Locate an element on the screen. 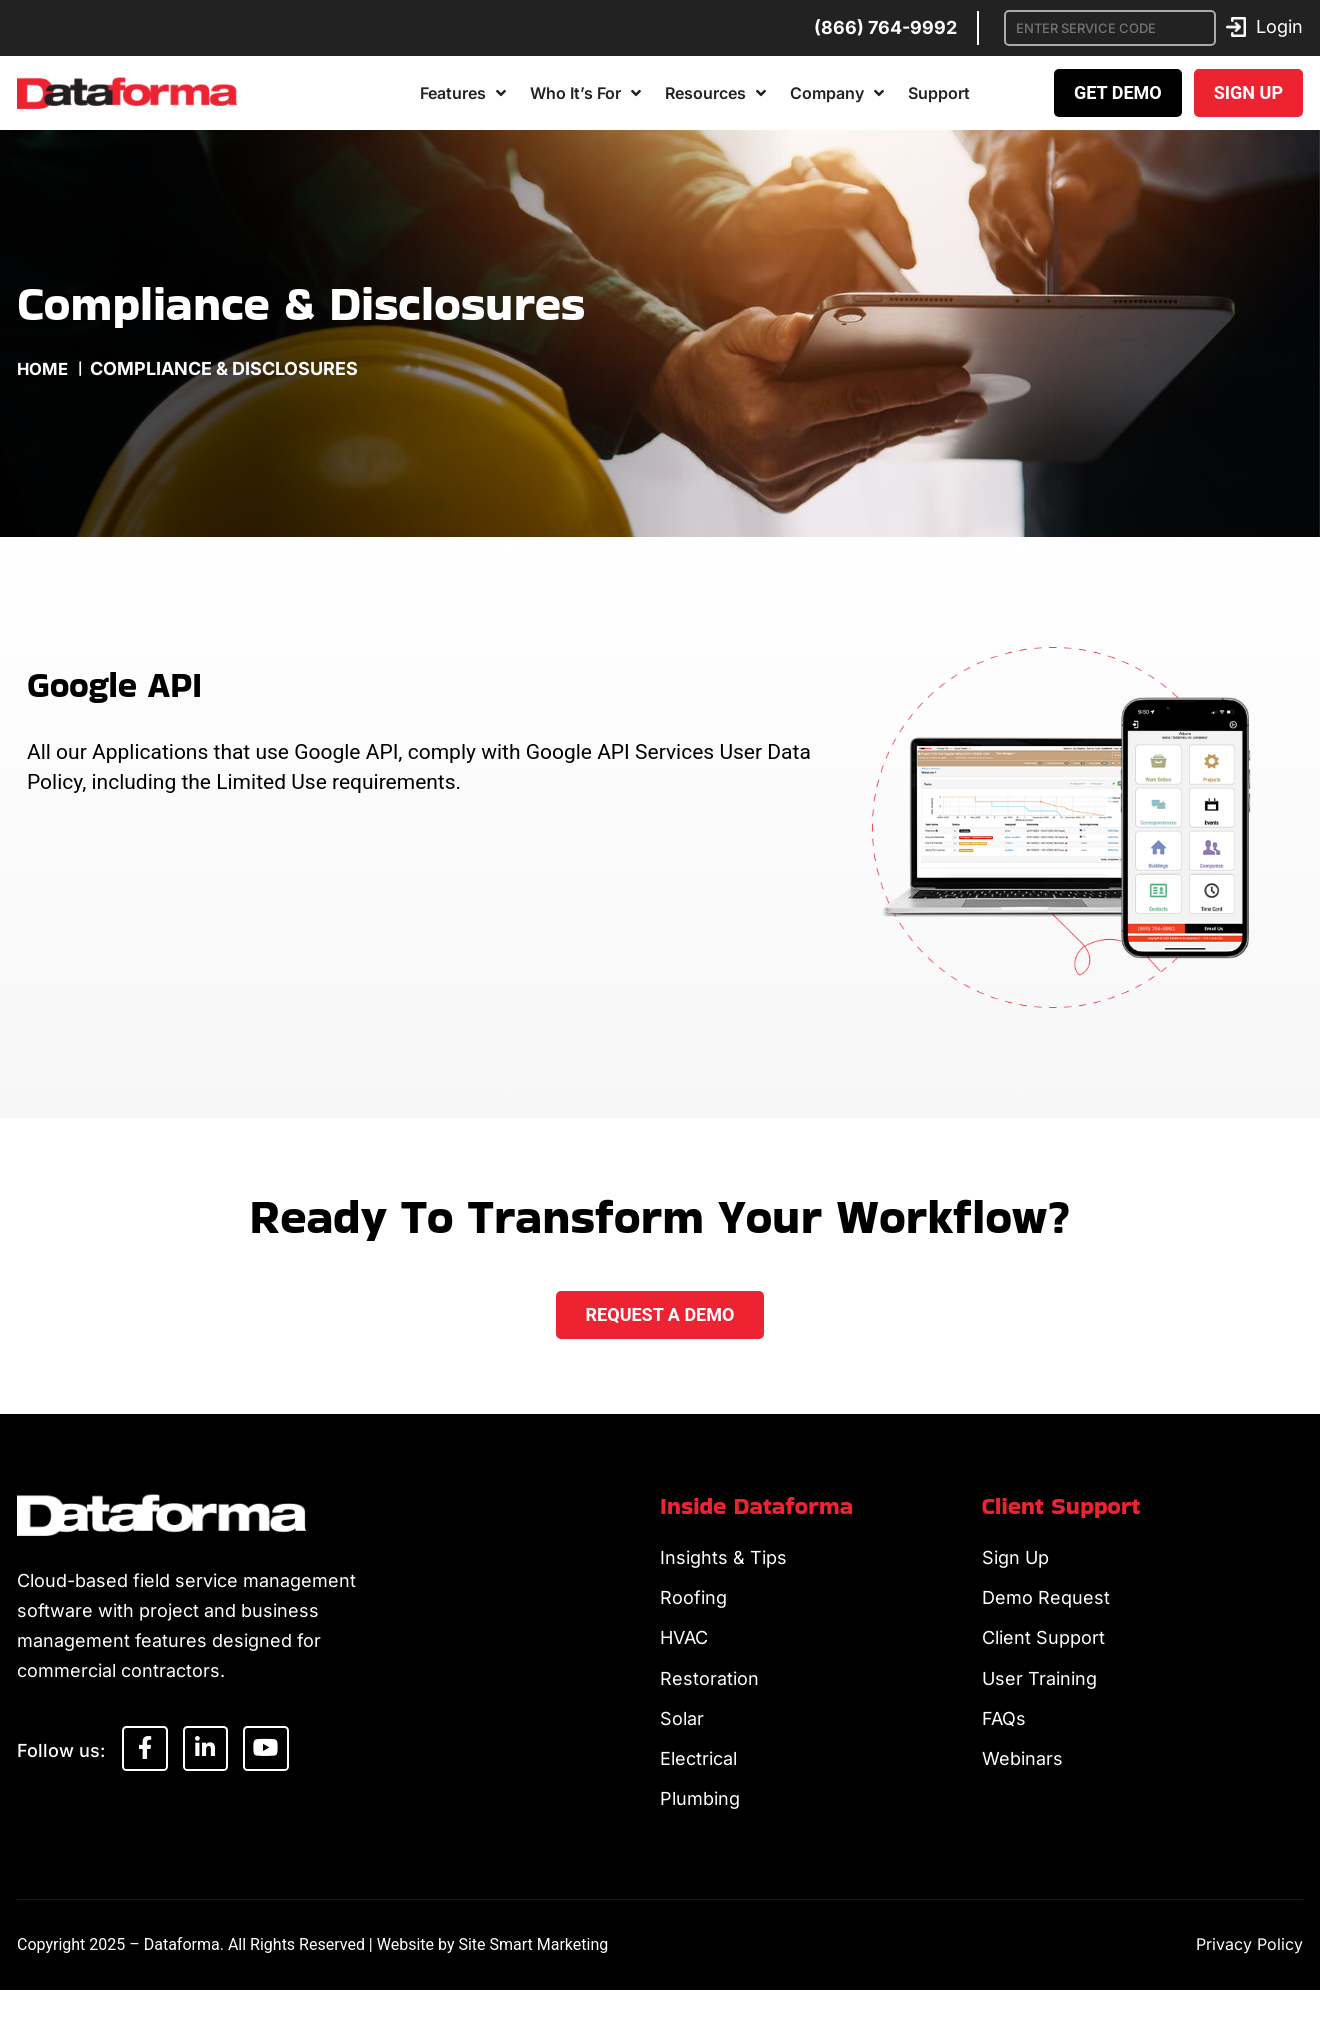 The width and height of the screenshot is (1320, 2031). Who It’s For is located at coordinates (585, 93).